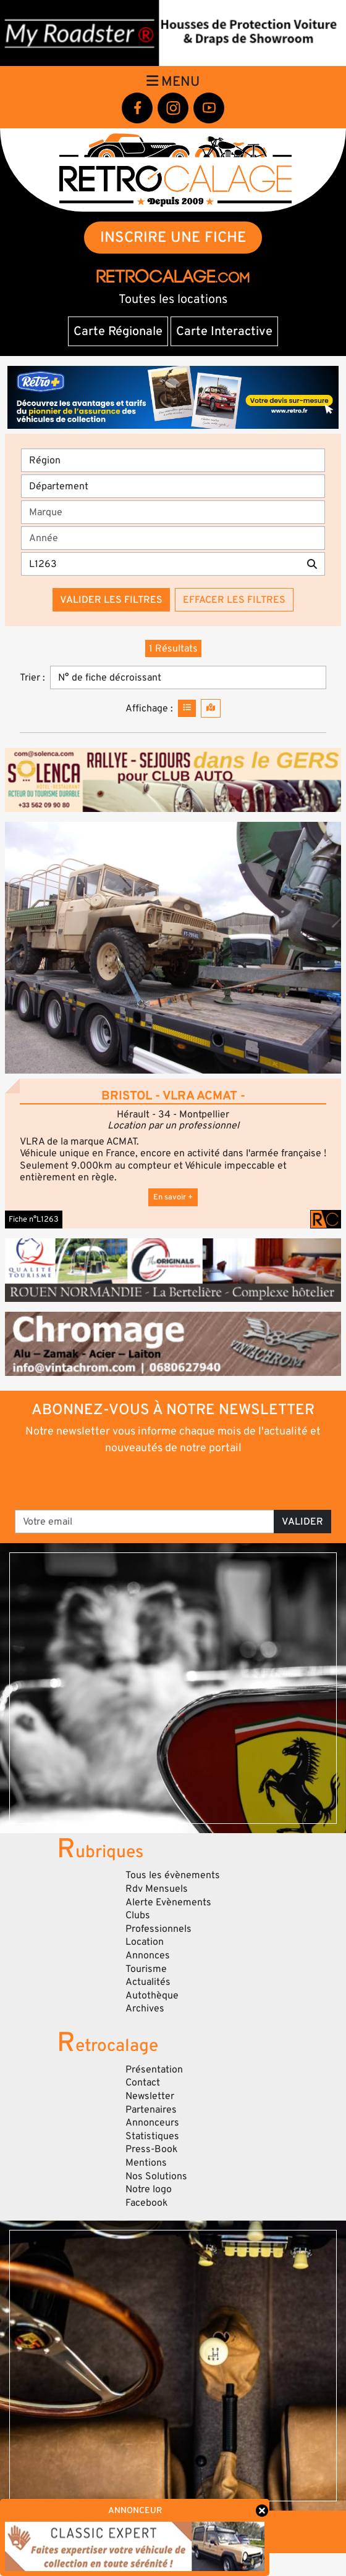 The height and width of the screenshot is (2576, 346). I want to click on Présentation, so click(154, 2069).